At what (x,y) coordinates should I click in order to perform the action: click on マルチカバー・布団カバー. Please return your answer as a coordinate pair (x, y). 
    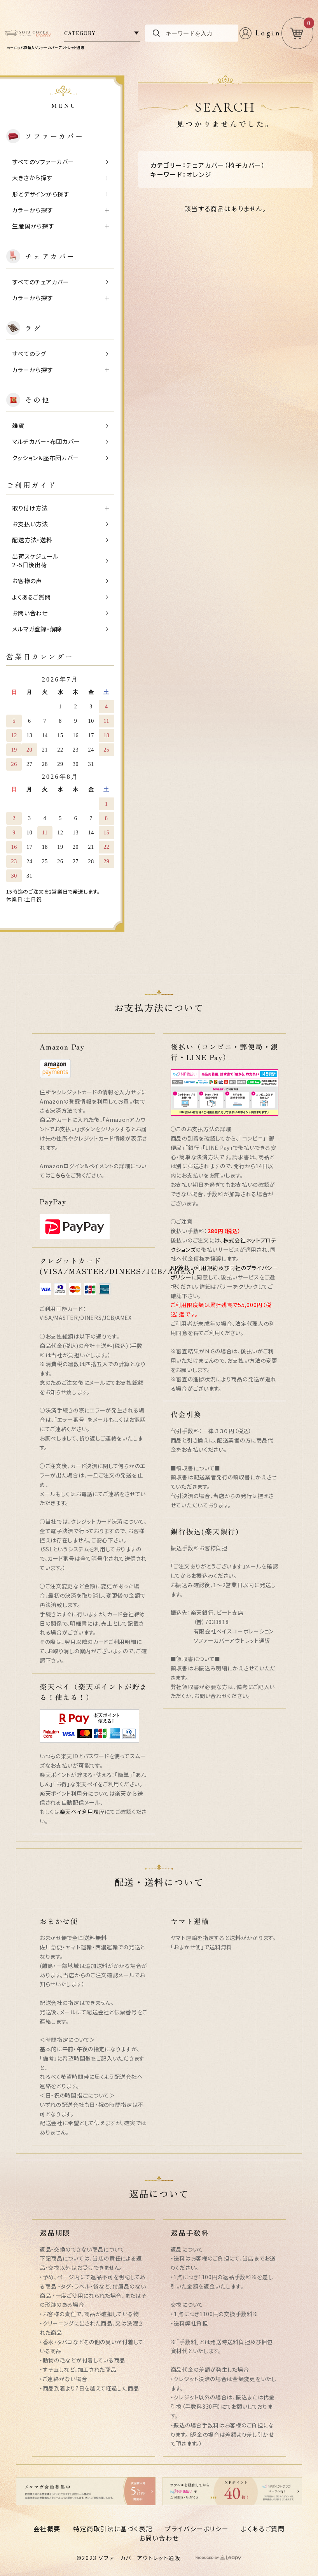
    Looking at the image, I should click on (46, 441).